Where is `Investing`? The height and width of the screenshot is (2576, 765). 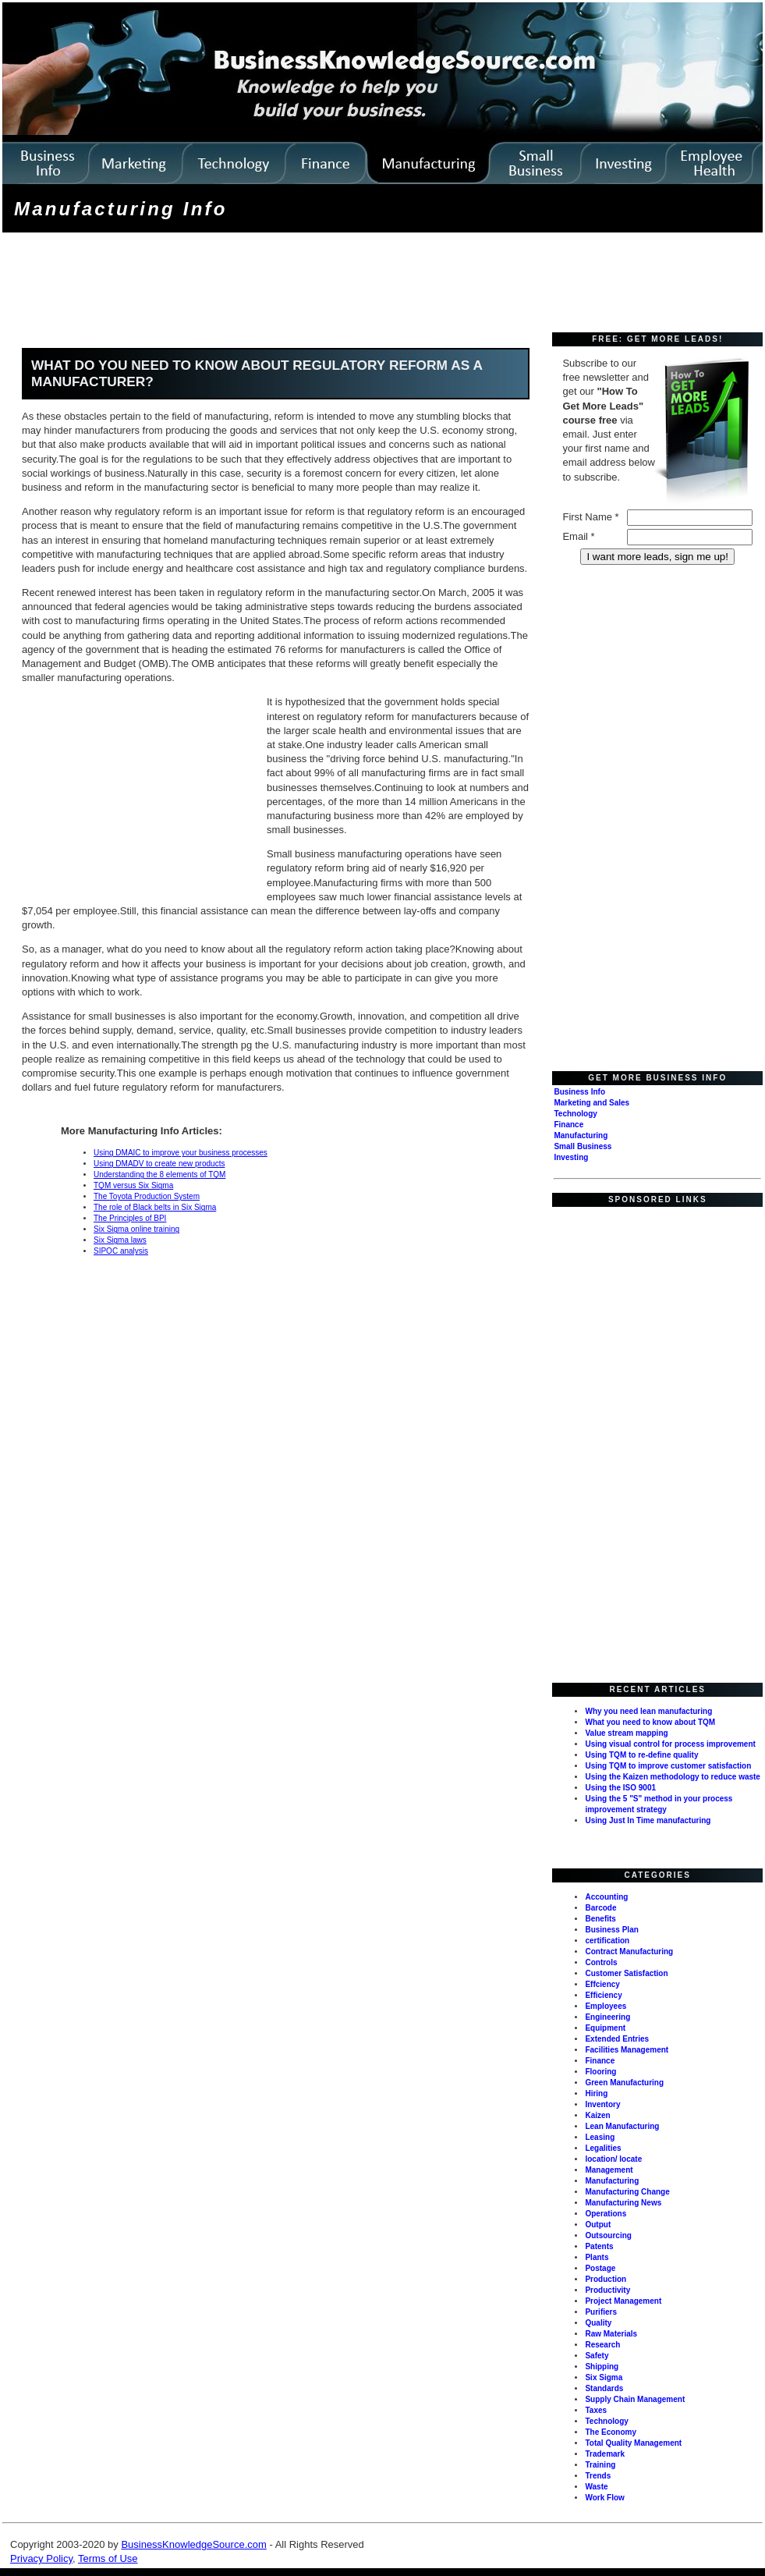 Investing is located at coordinates (571, 1157).